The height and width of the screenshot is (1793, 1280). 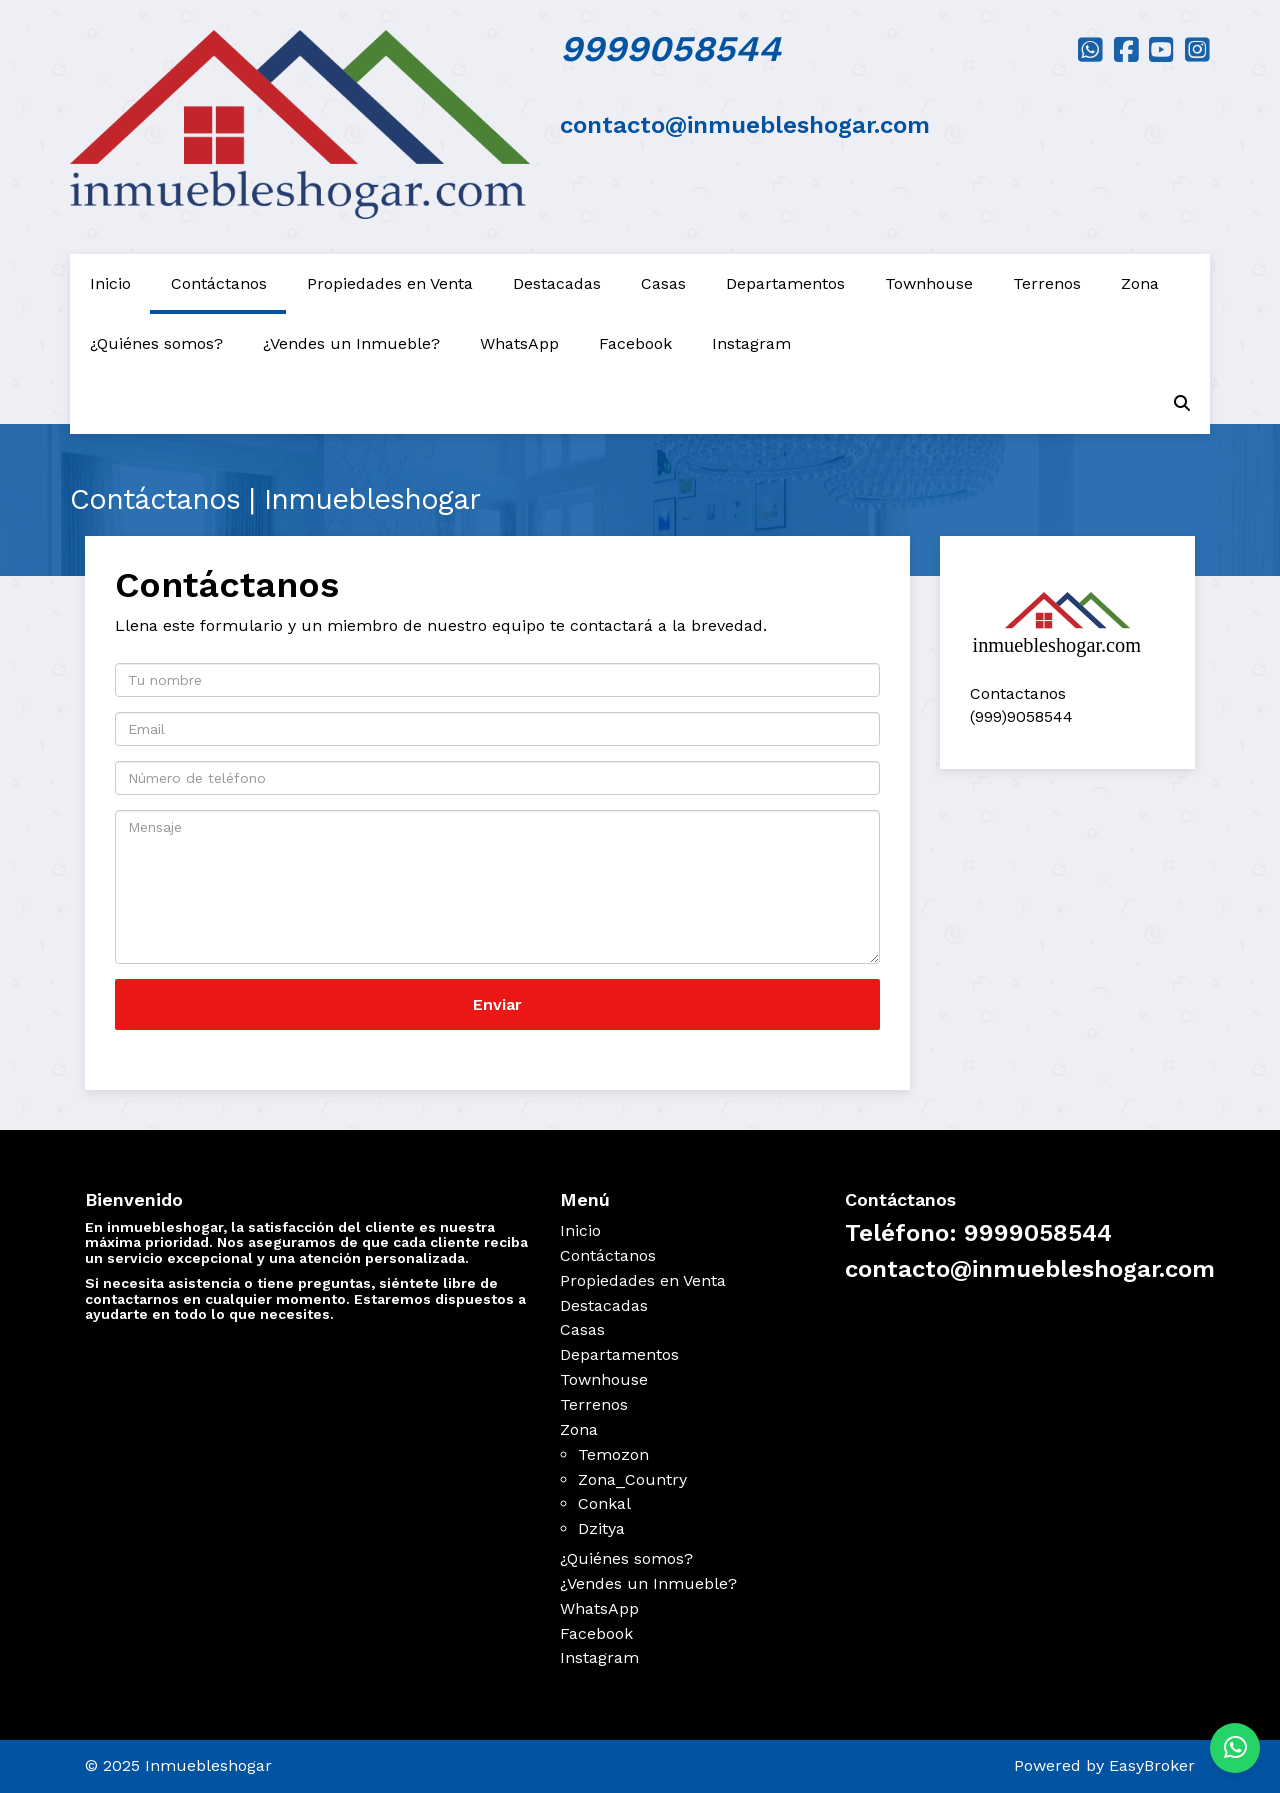 I want to click on Inicio, so click(x=110, y=283).